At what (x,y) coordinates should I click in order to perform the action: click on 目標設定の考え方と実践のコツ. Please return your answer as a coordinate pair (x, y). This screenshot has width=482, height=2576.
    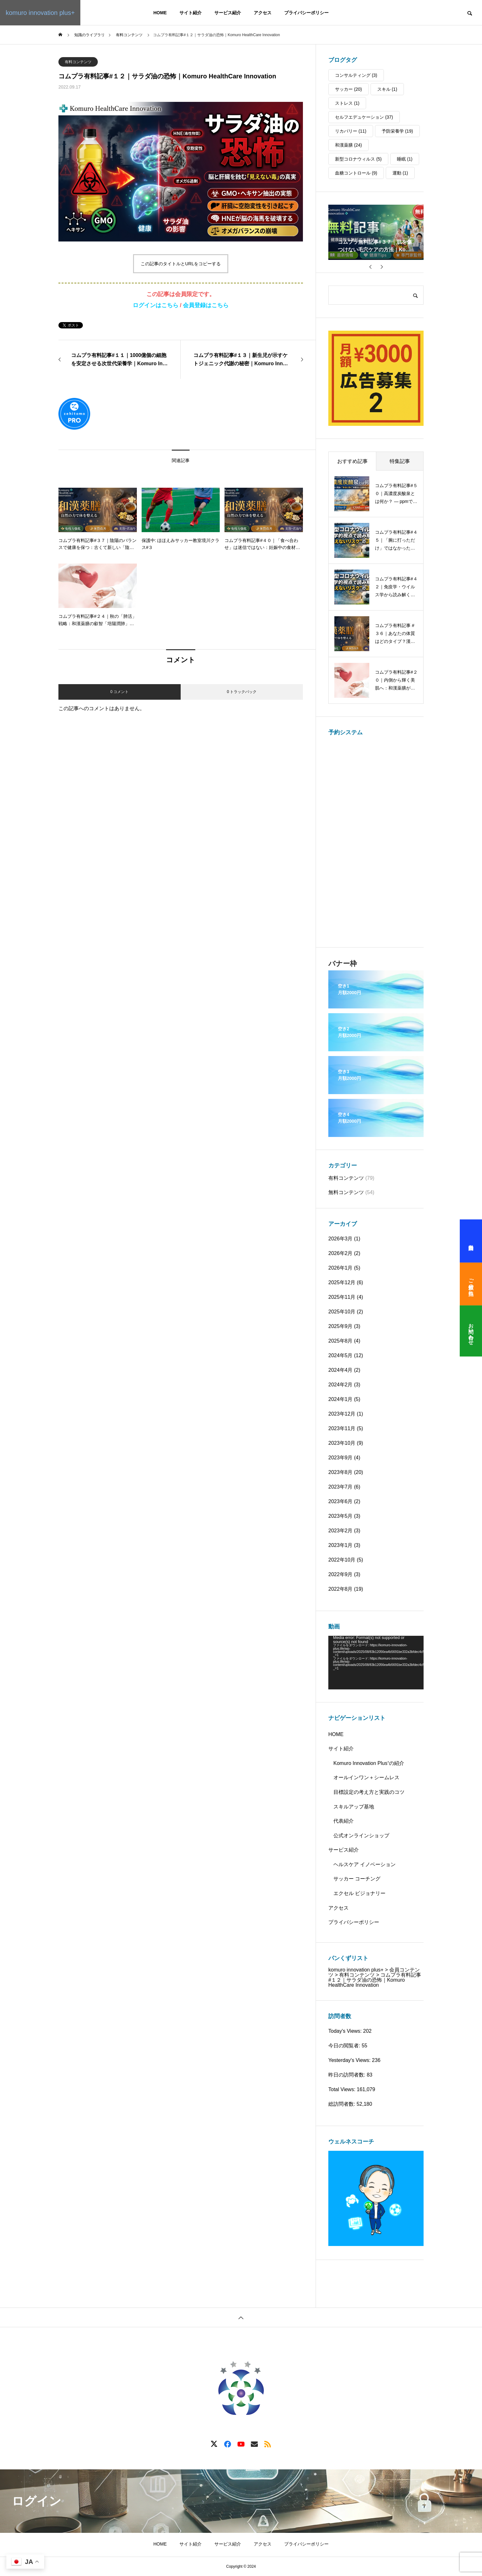
    Looking at the image, I should click on (369, 1792).